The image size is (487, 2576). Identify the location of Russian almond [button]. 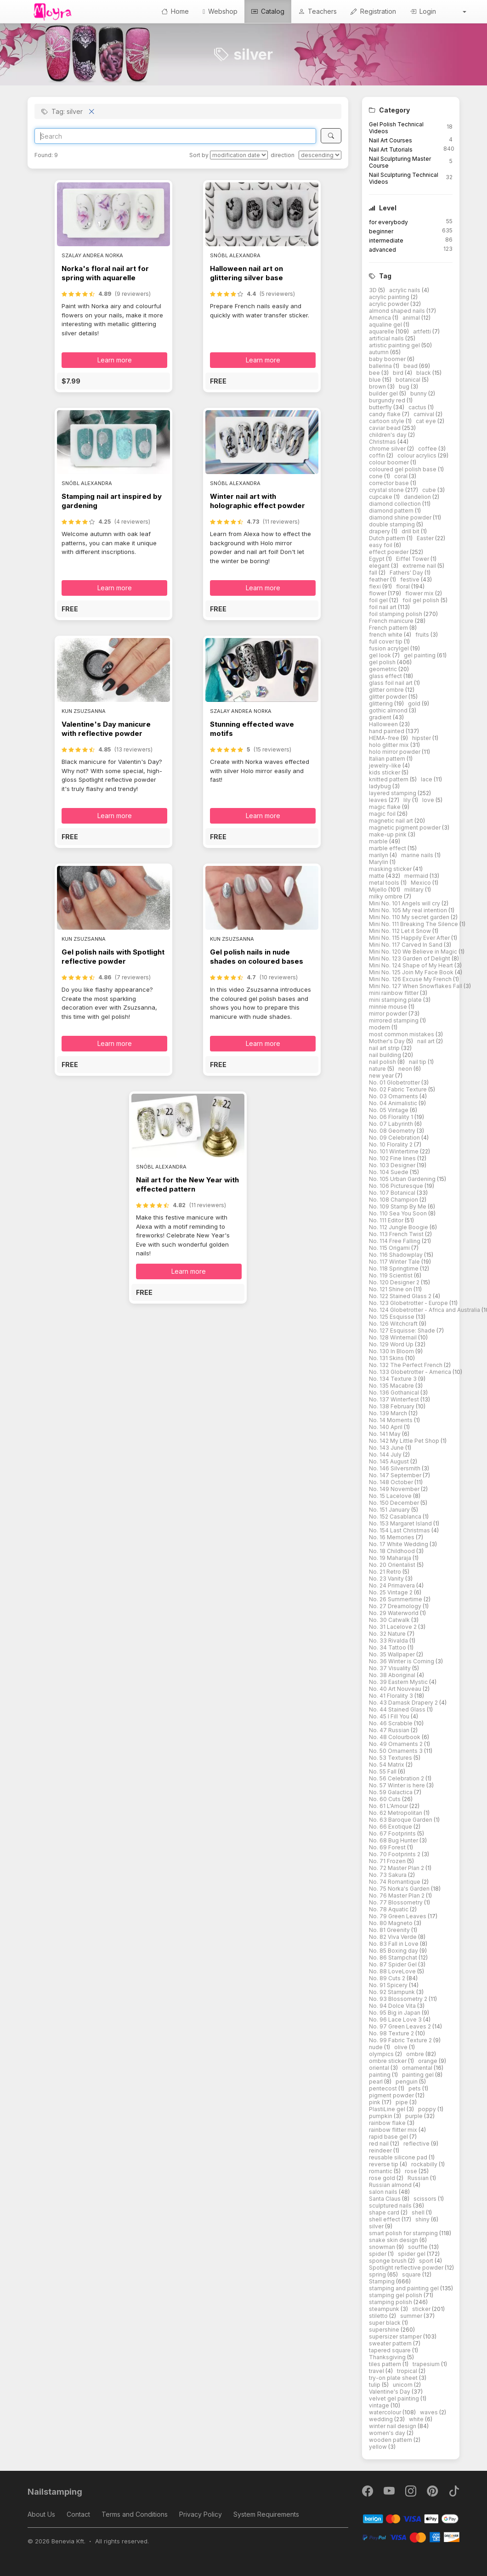
(391, 2184).